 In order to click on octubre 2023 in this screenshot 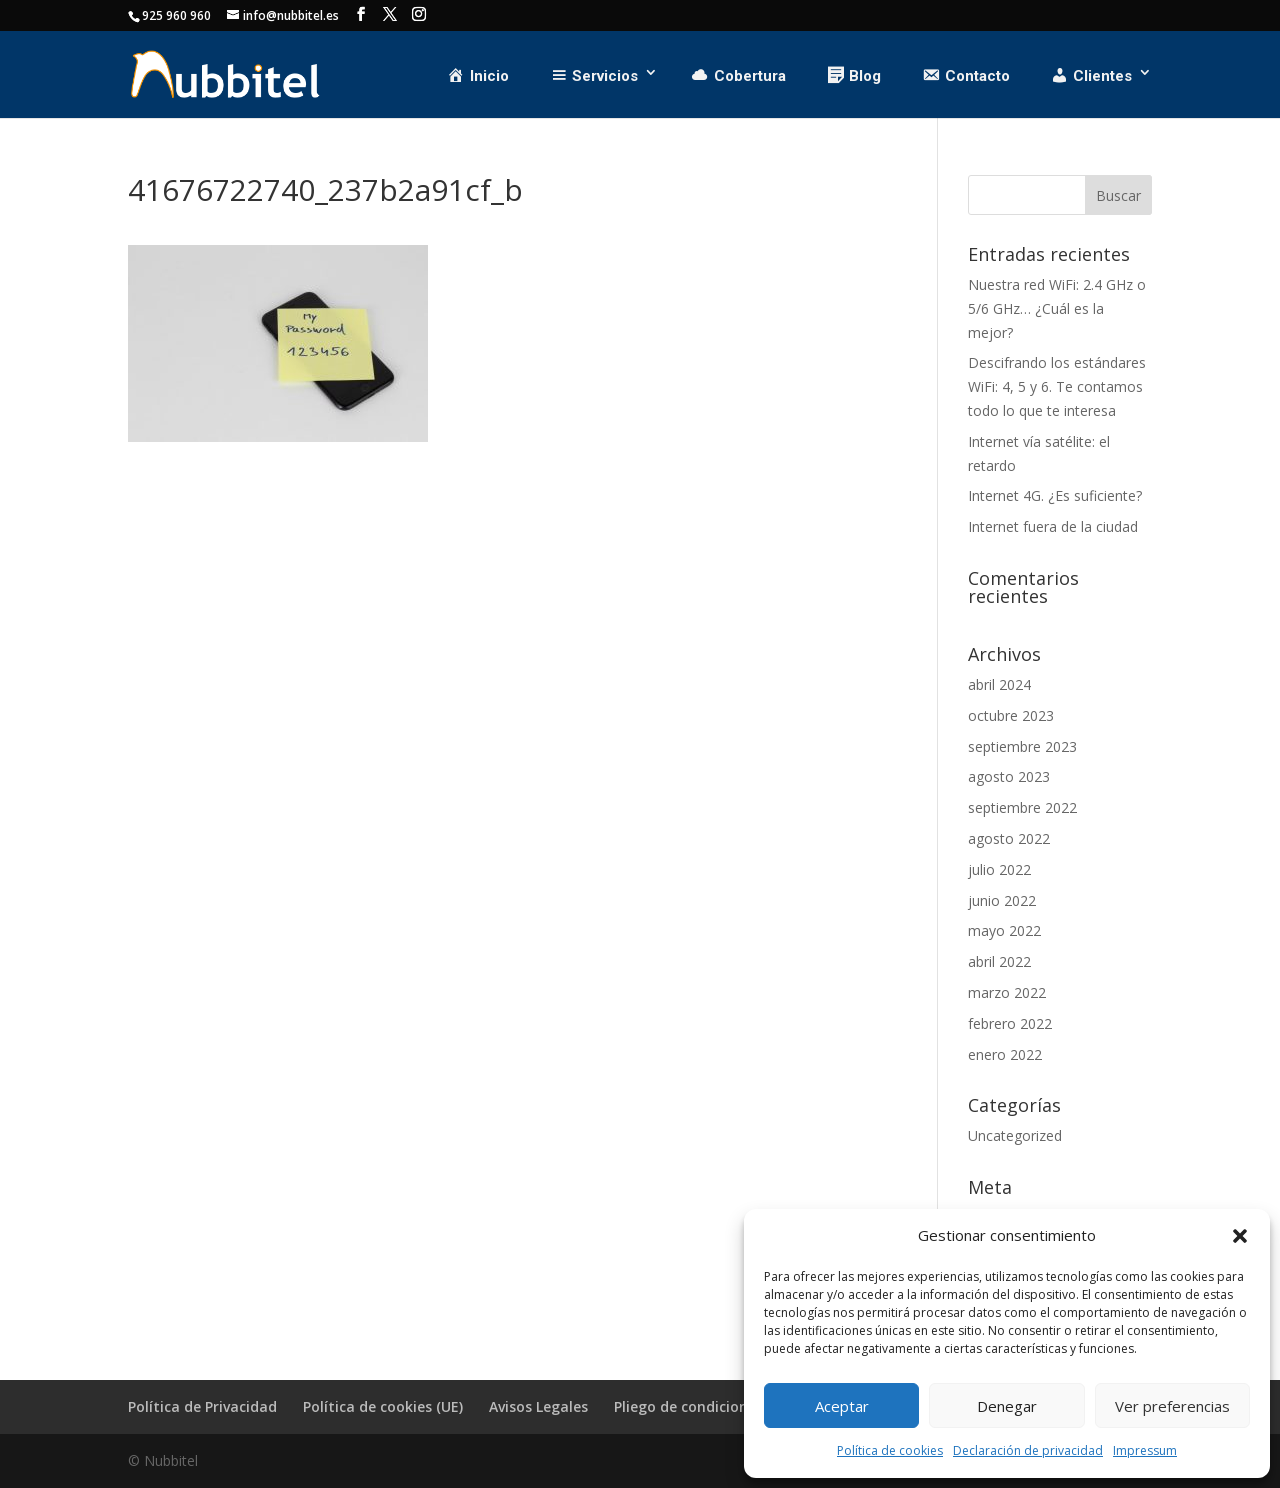, I will do `click(1011, 715)`.